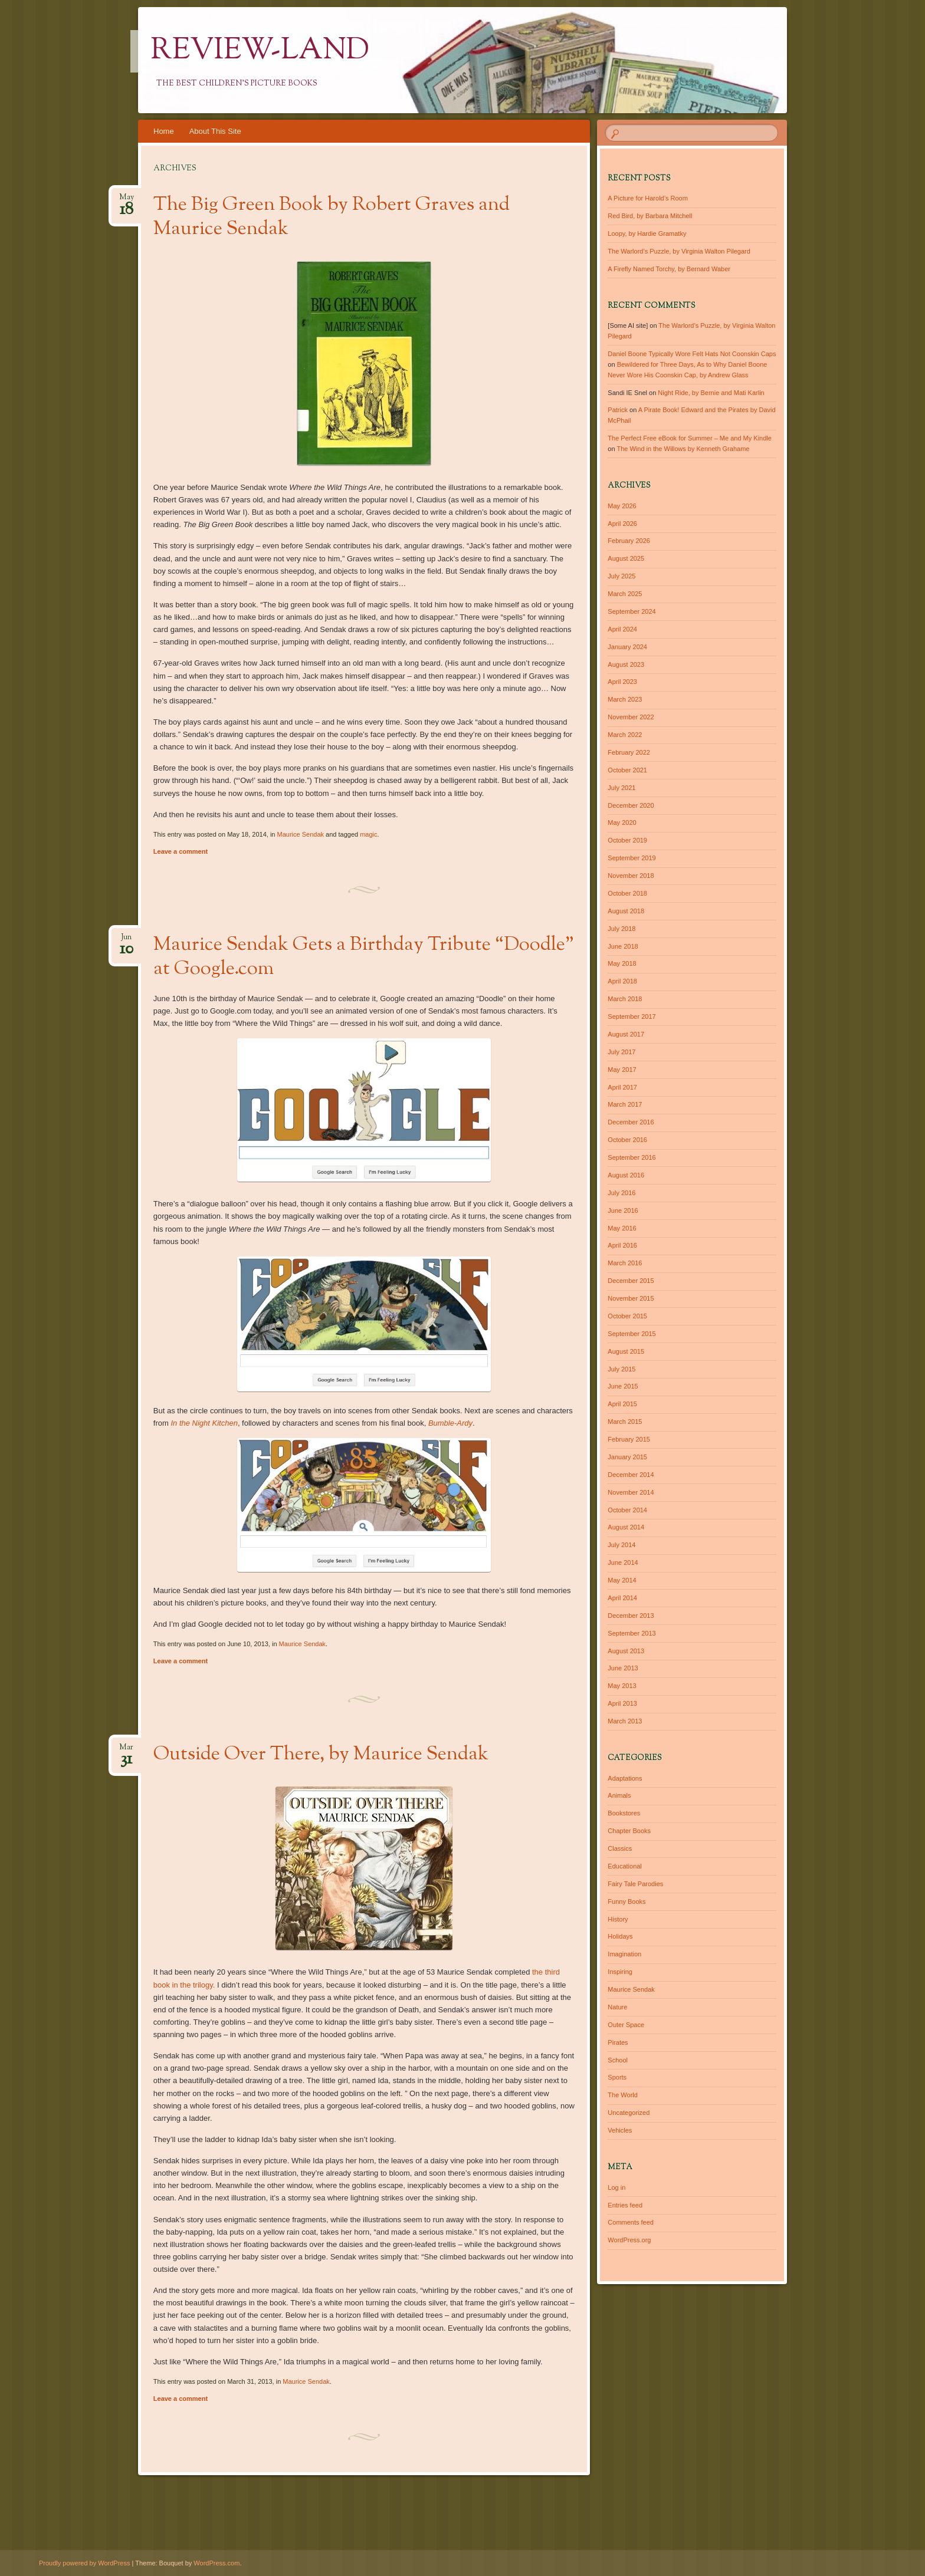  Describe the element at coordinates (625, 1778) in the screenshot. I see `Adaptations` at that location.